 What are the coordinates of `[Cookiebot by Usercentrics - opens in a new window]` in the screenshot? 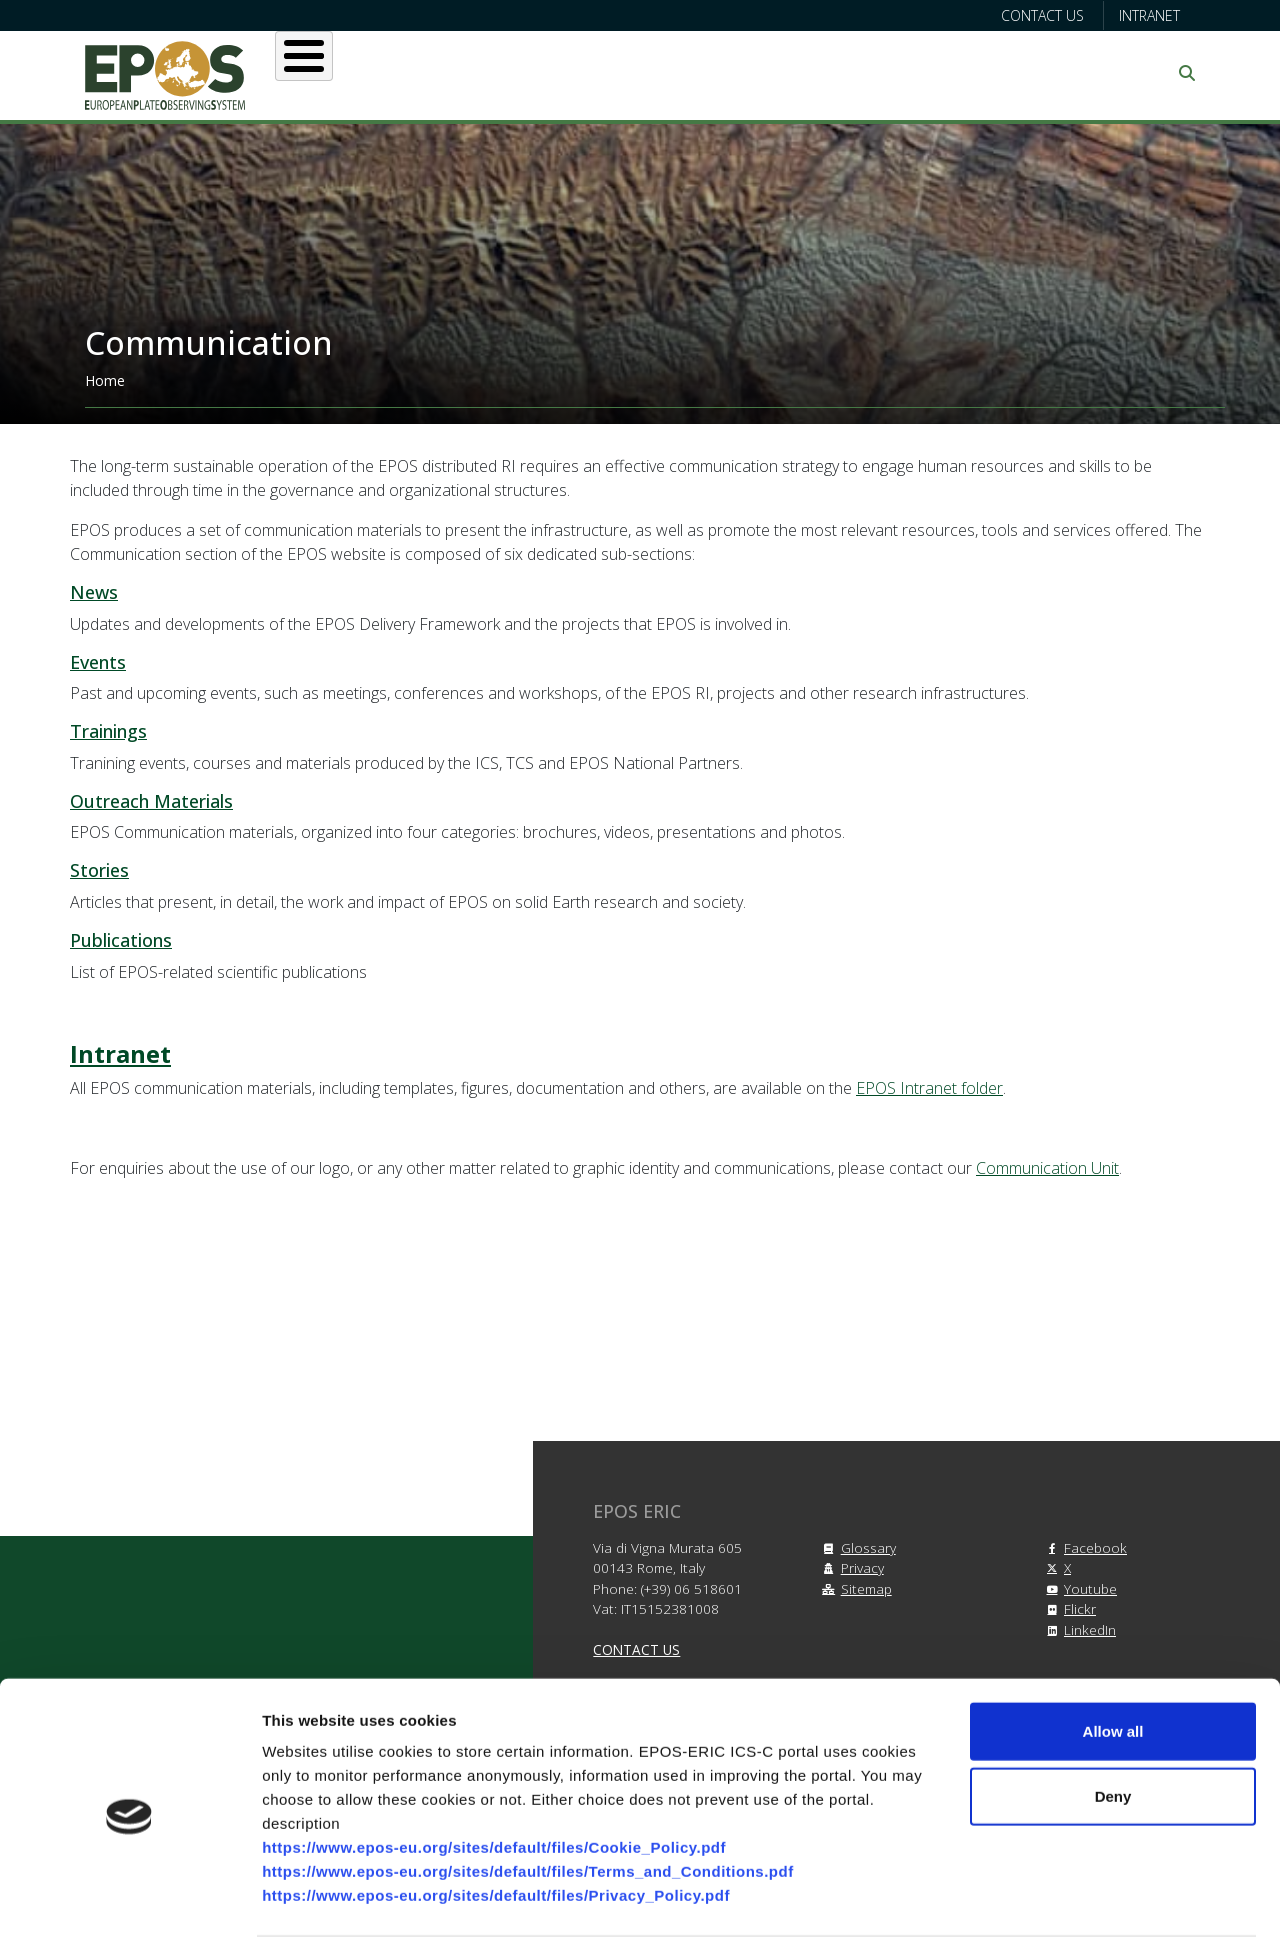 It's located at (129, 1903).